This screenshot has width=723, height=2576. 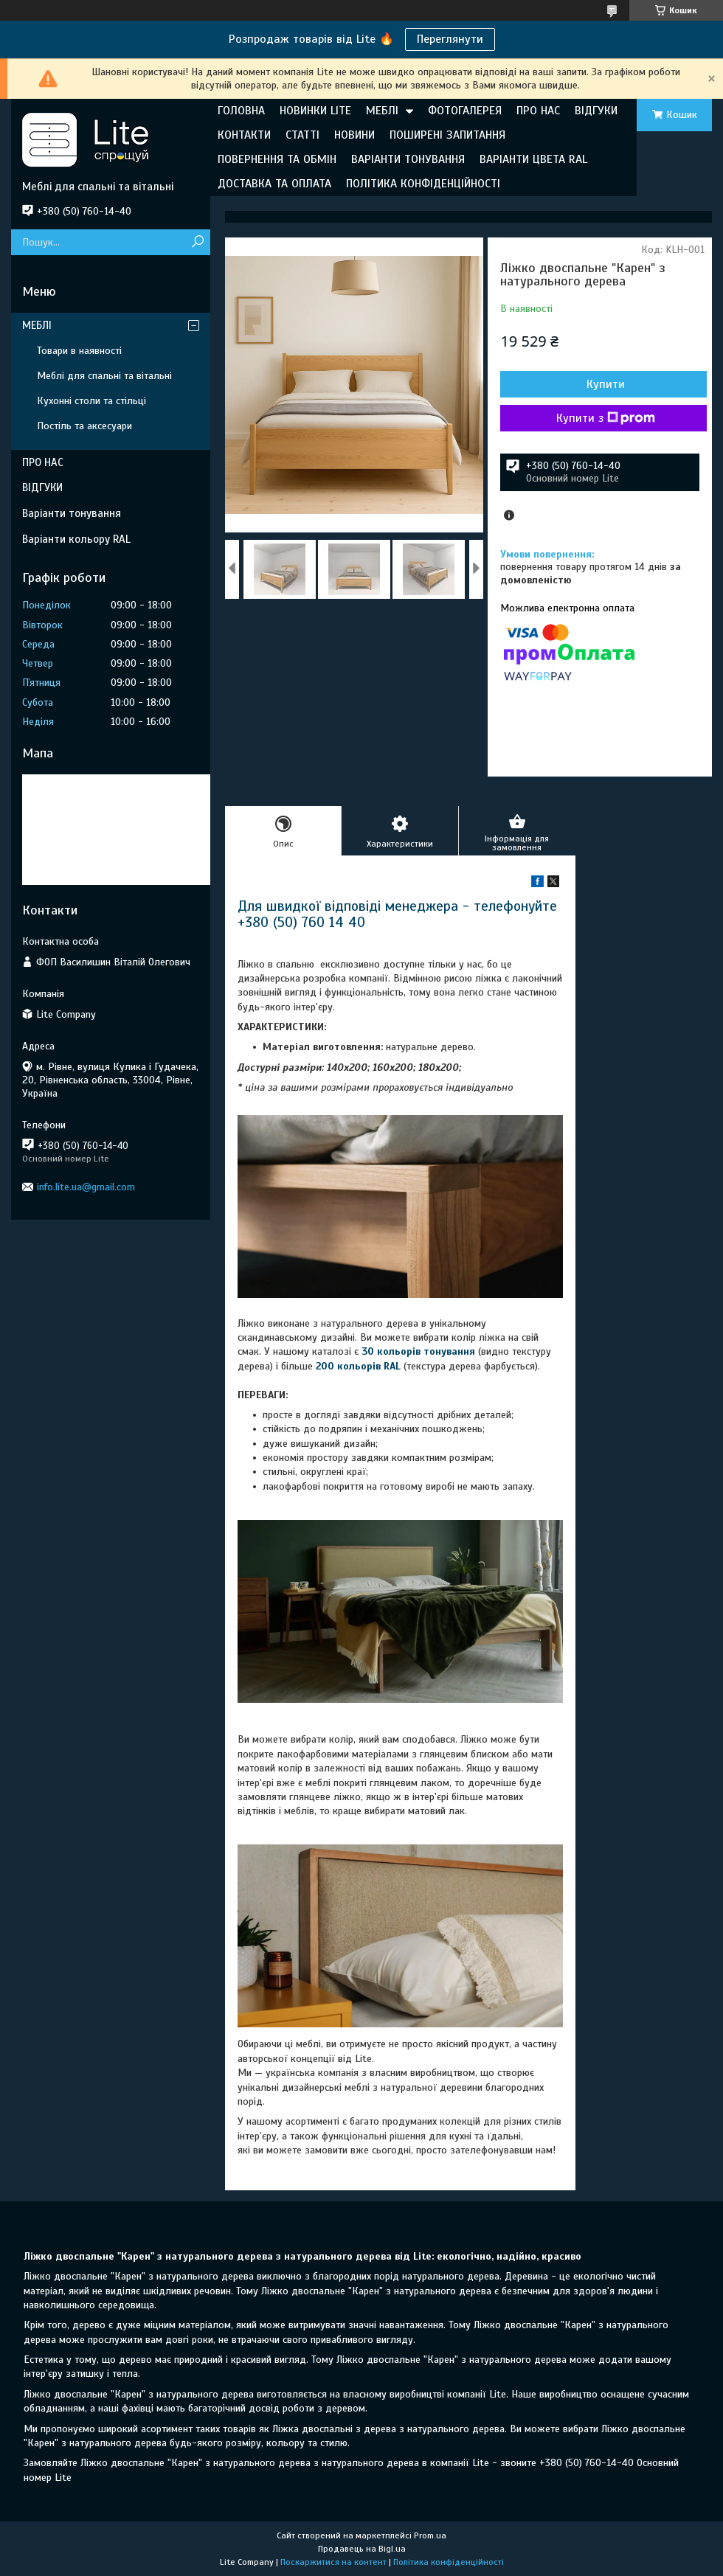 What do you see at coordinates (244, 135) in the screenshot?
I see `КОНТАКТИ` at bounding box center [244, 135].